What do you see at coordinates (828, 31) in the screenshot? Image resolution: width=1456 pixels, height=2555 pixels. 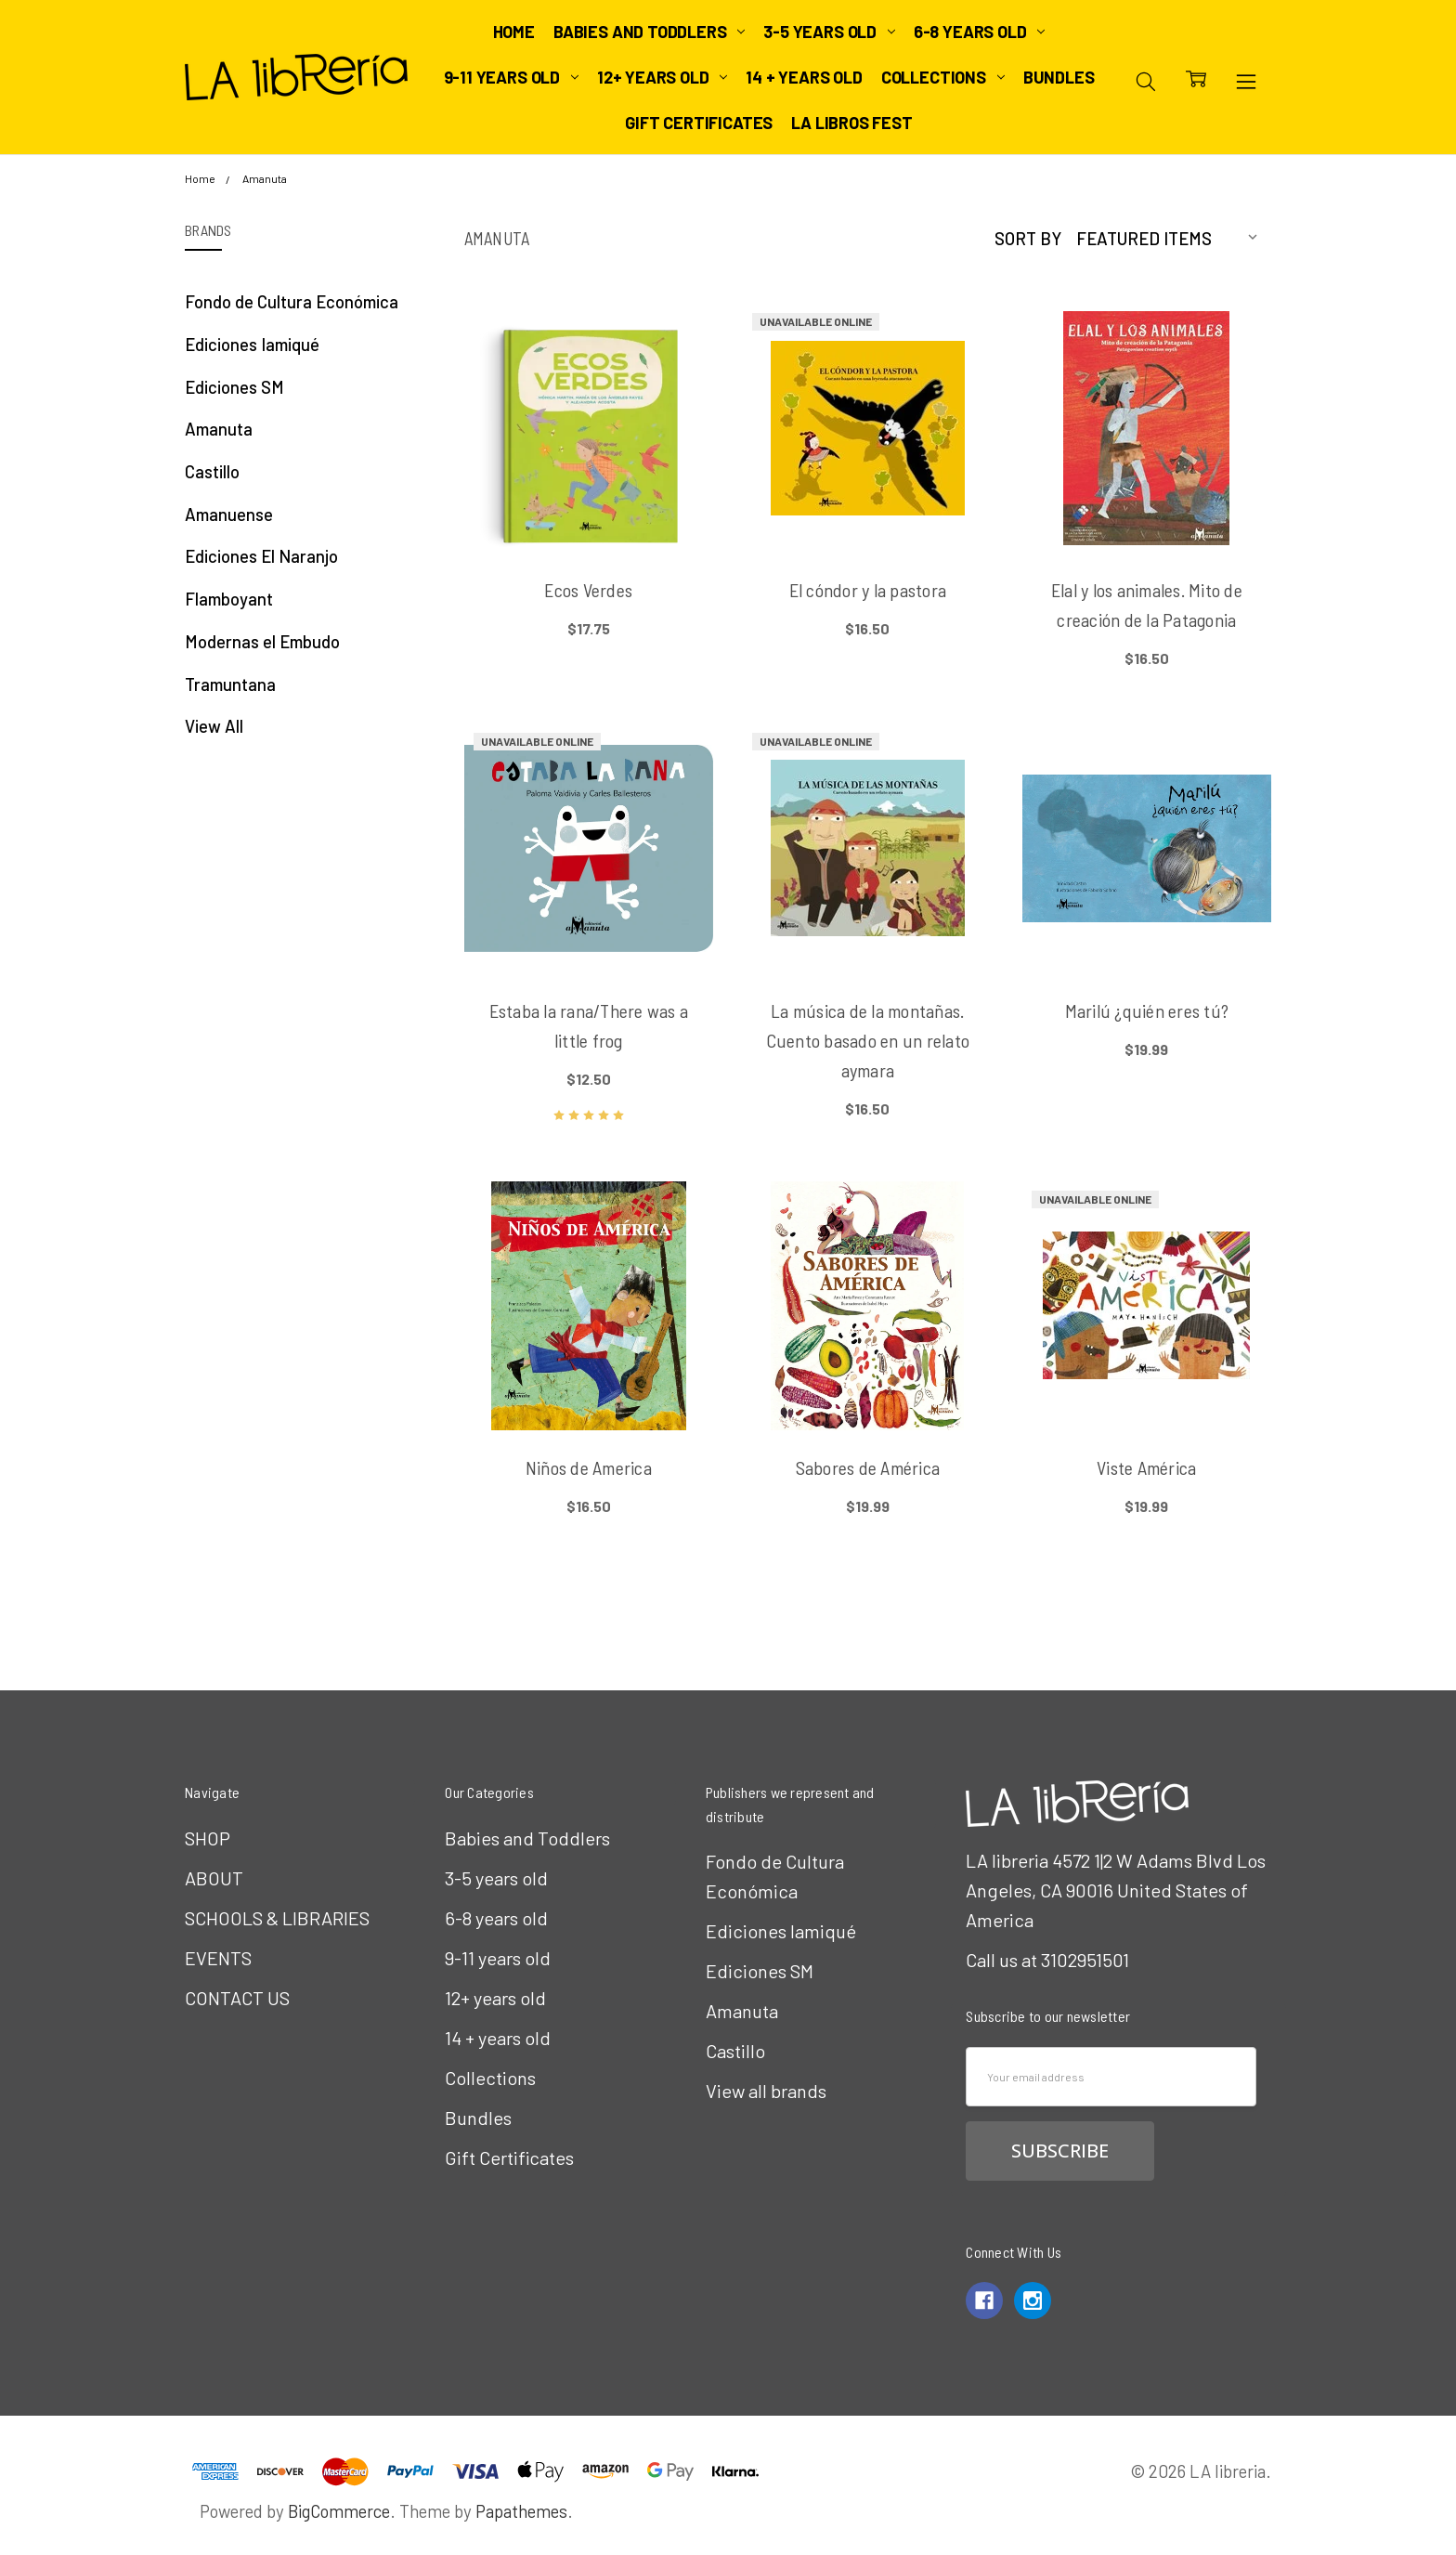 I see `3-5 years old` at bounding box center [828, 31].